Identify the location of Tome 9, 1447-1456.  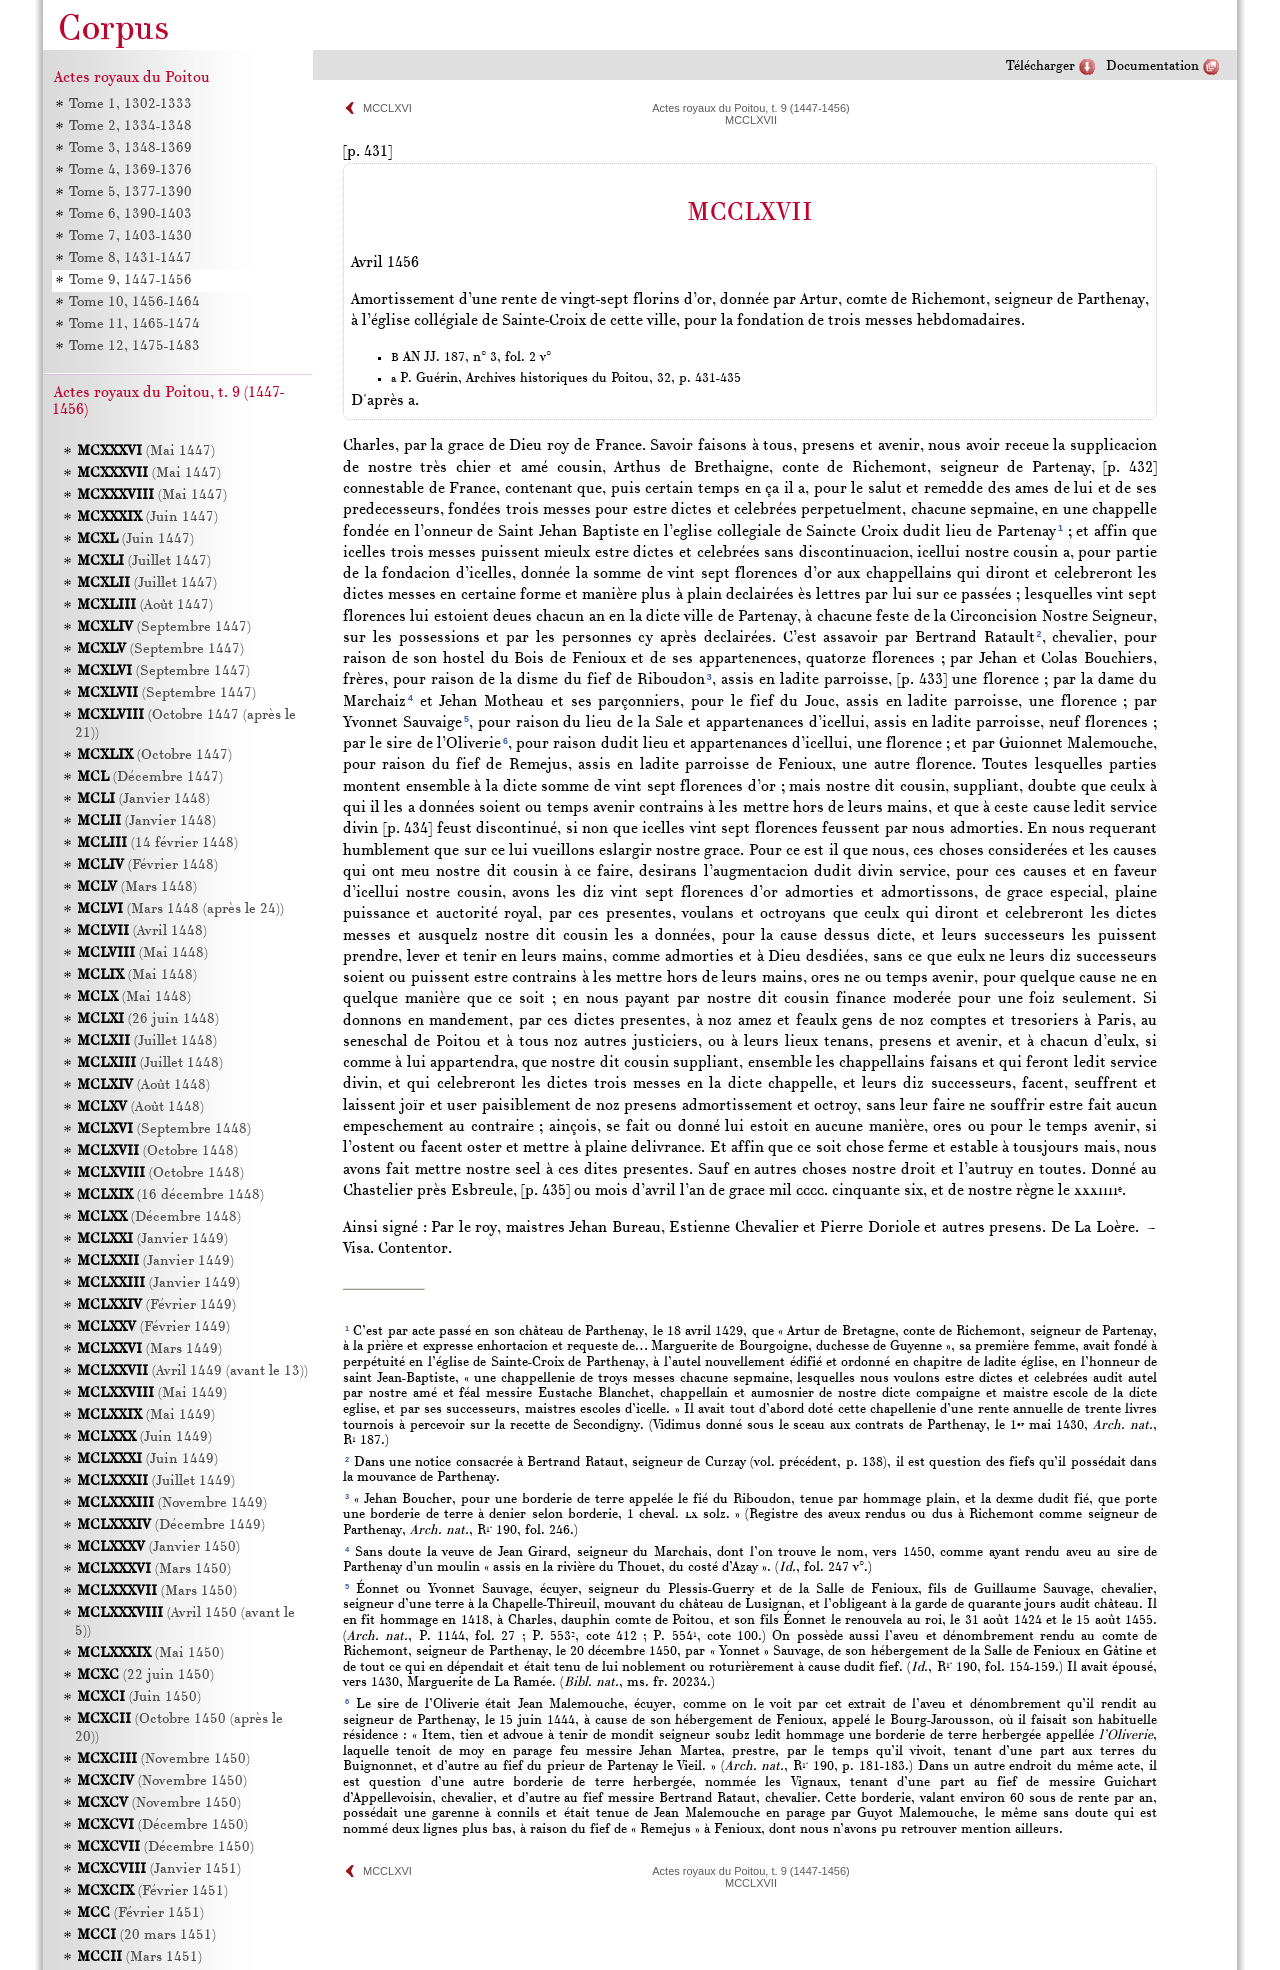
(129, 280).